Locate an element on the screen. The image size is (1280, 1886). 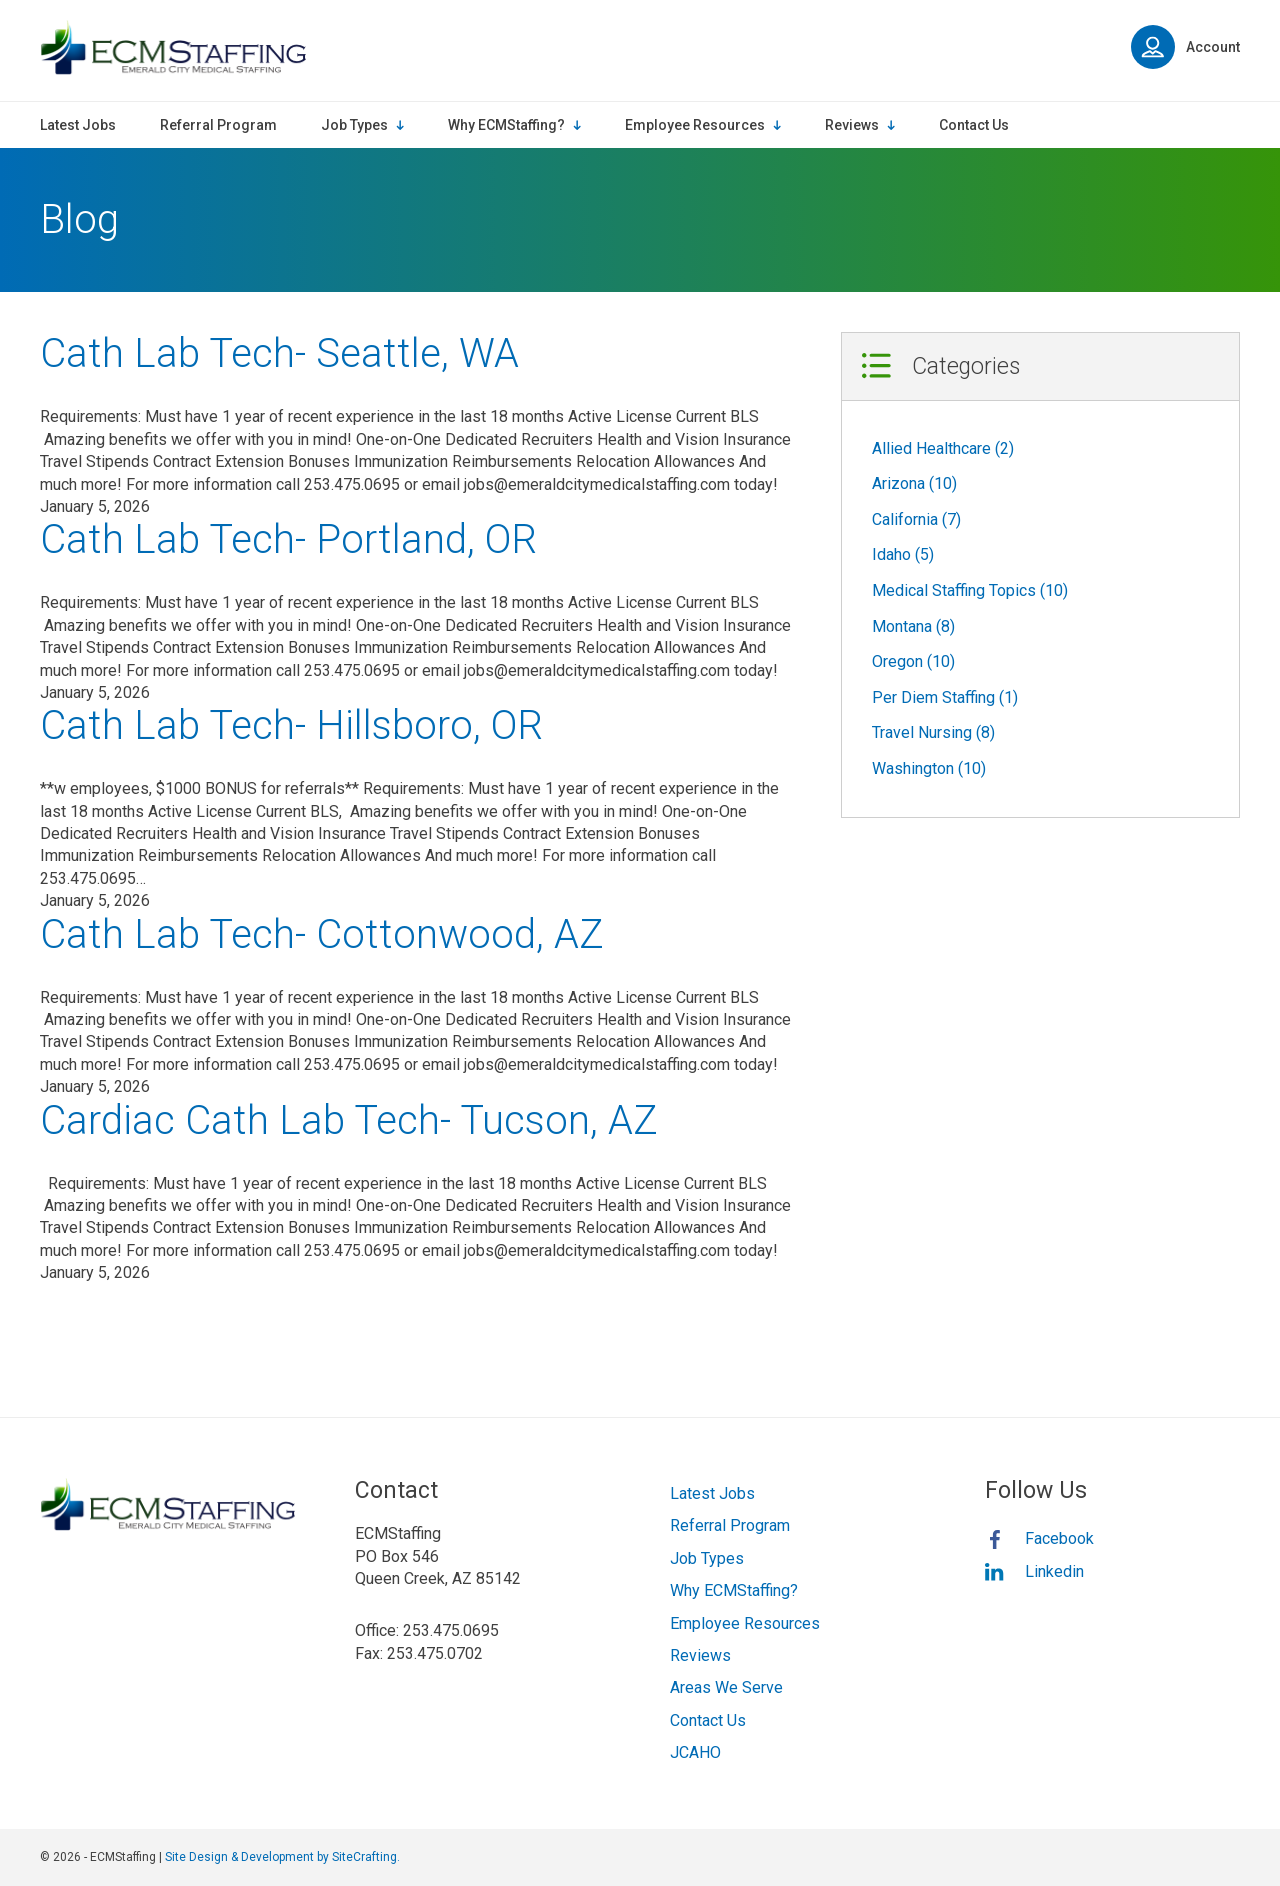
Areas We Serve is located at coordinates (726, 1687).